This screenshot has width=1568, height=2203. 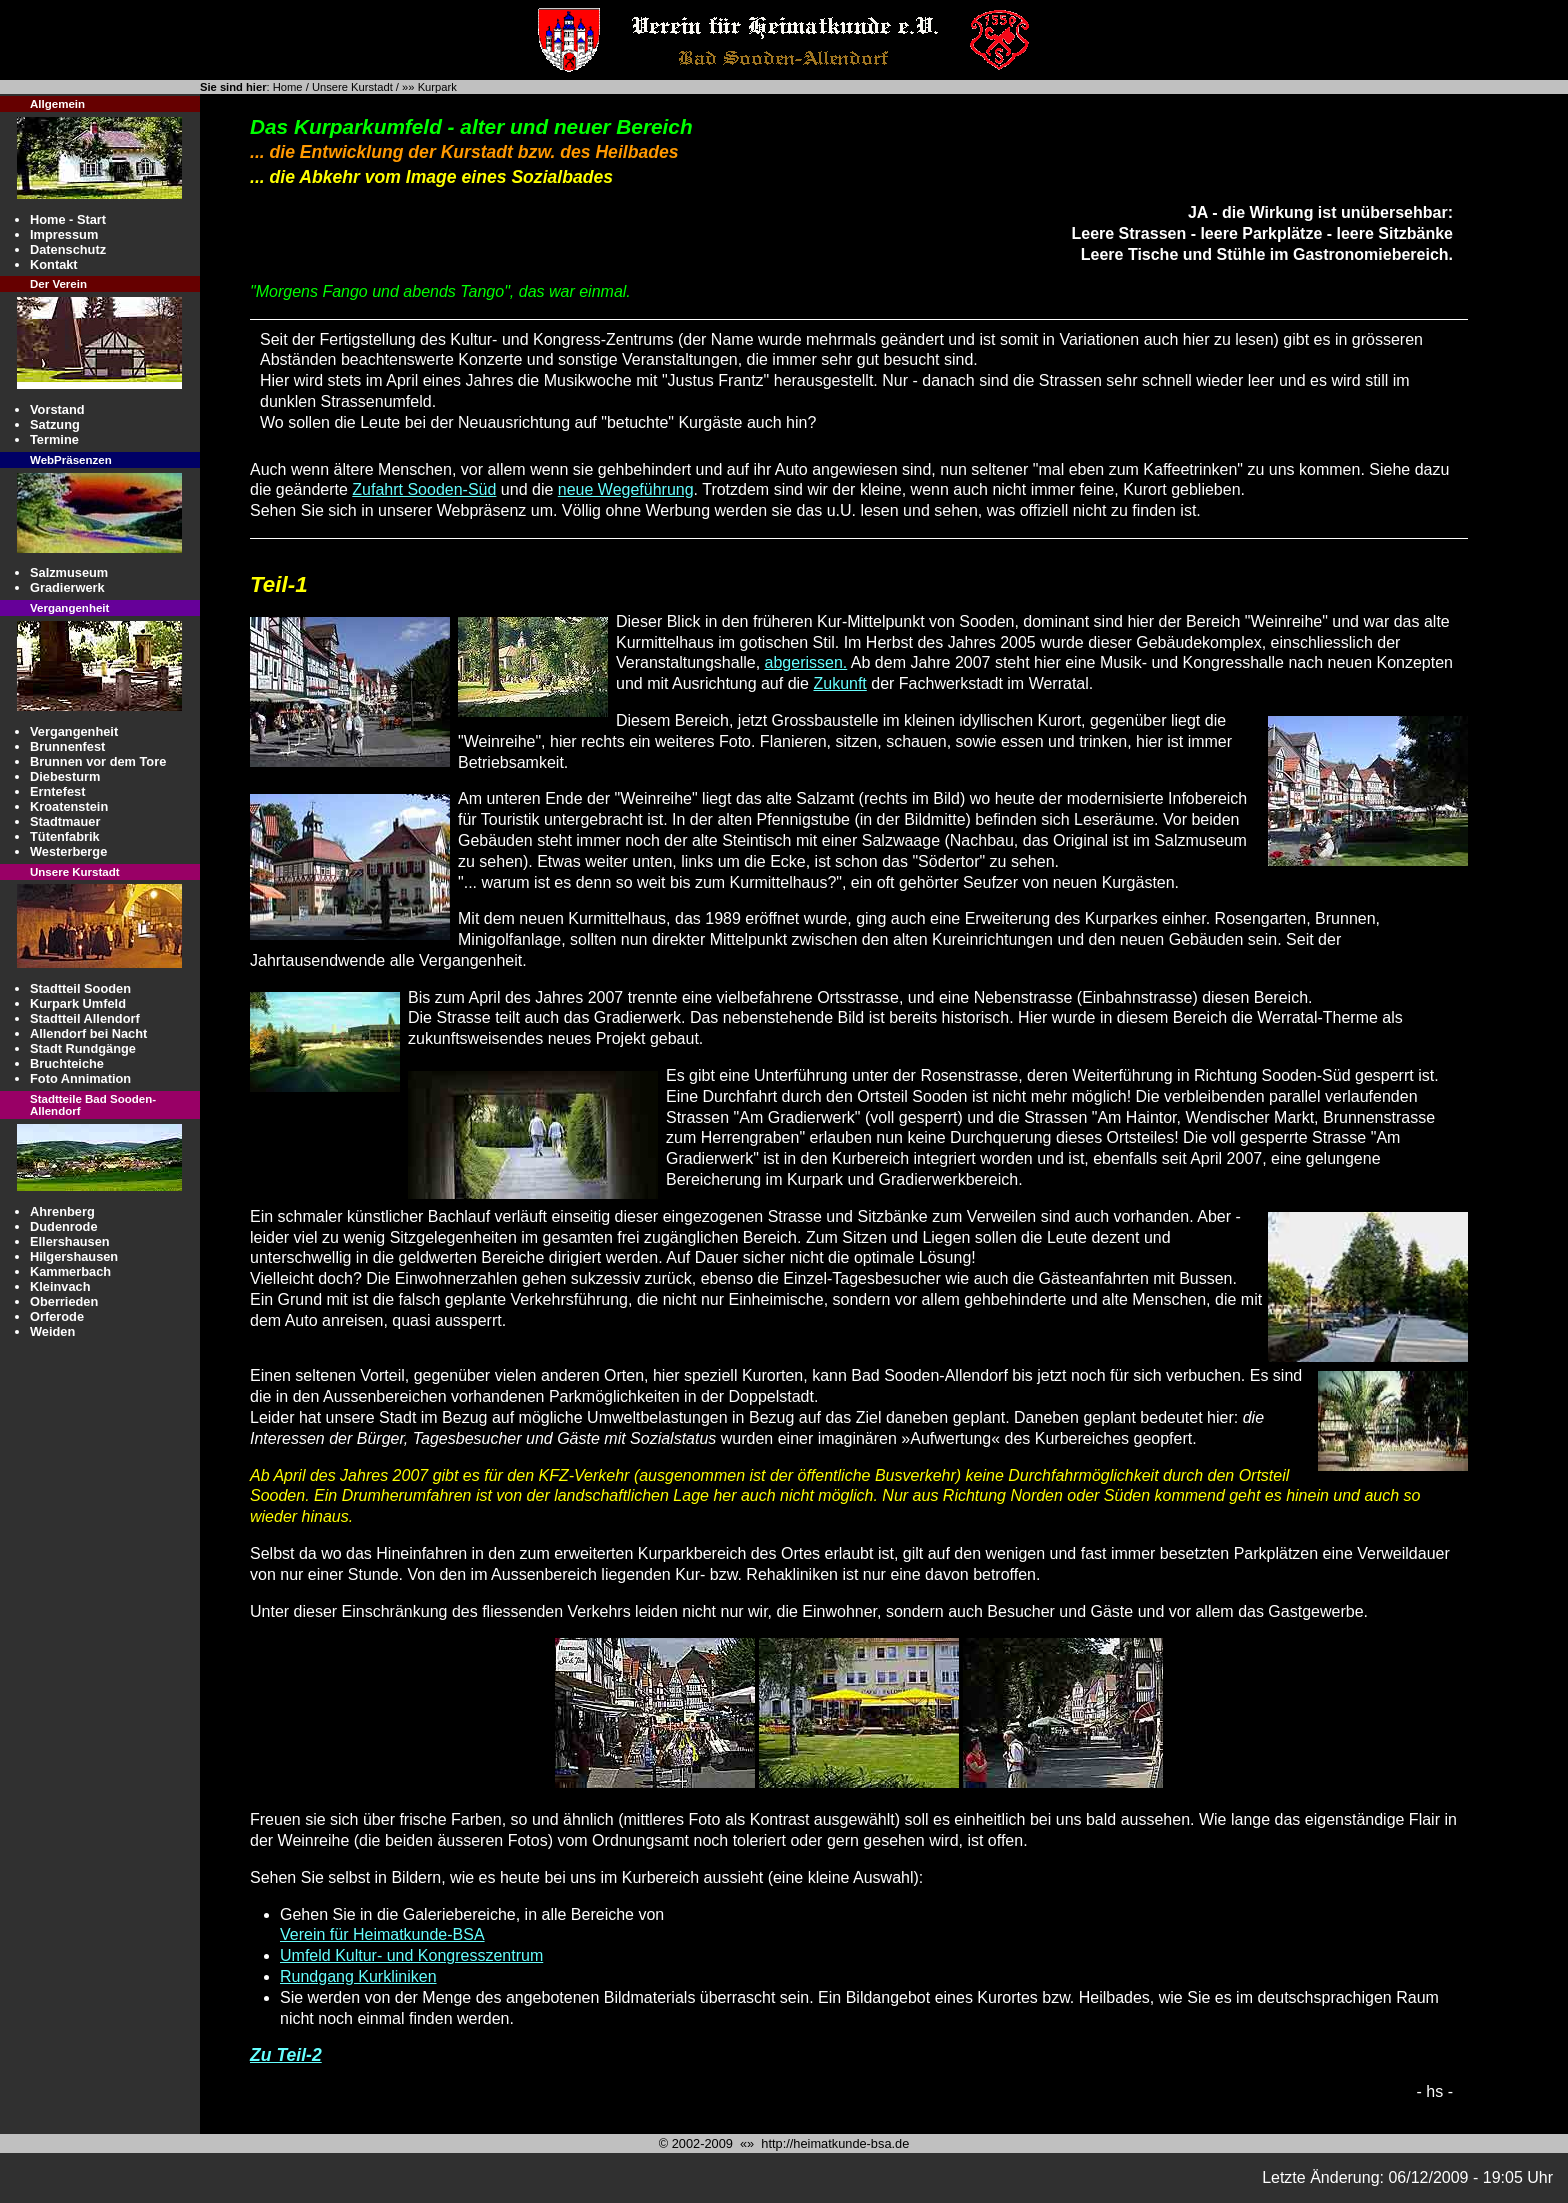 What do you see at coordinates (83, 1048) in the screenshot?
I see `Stadt Rundgänge` at bounding box center [83, 1048].